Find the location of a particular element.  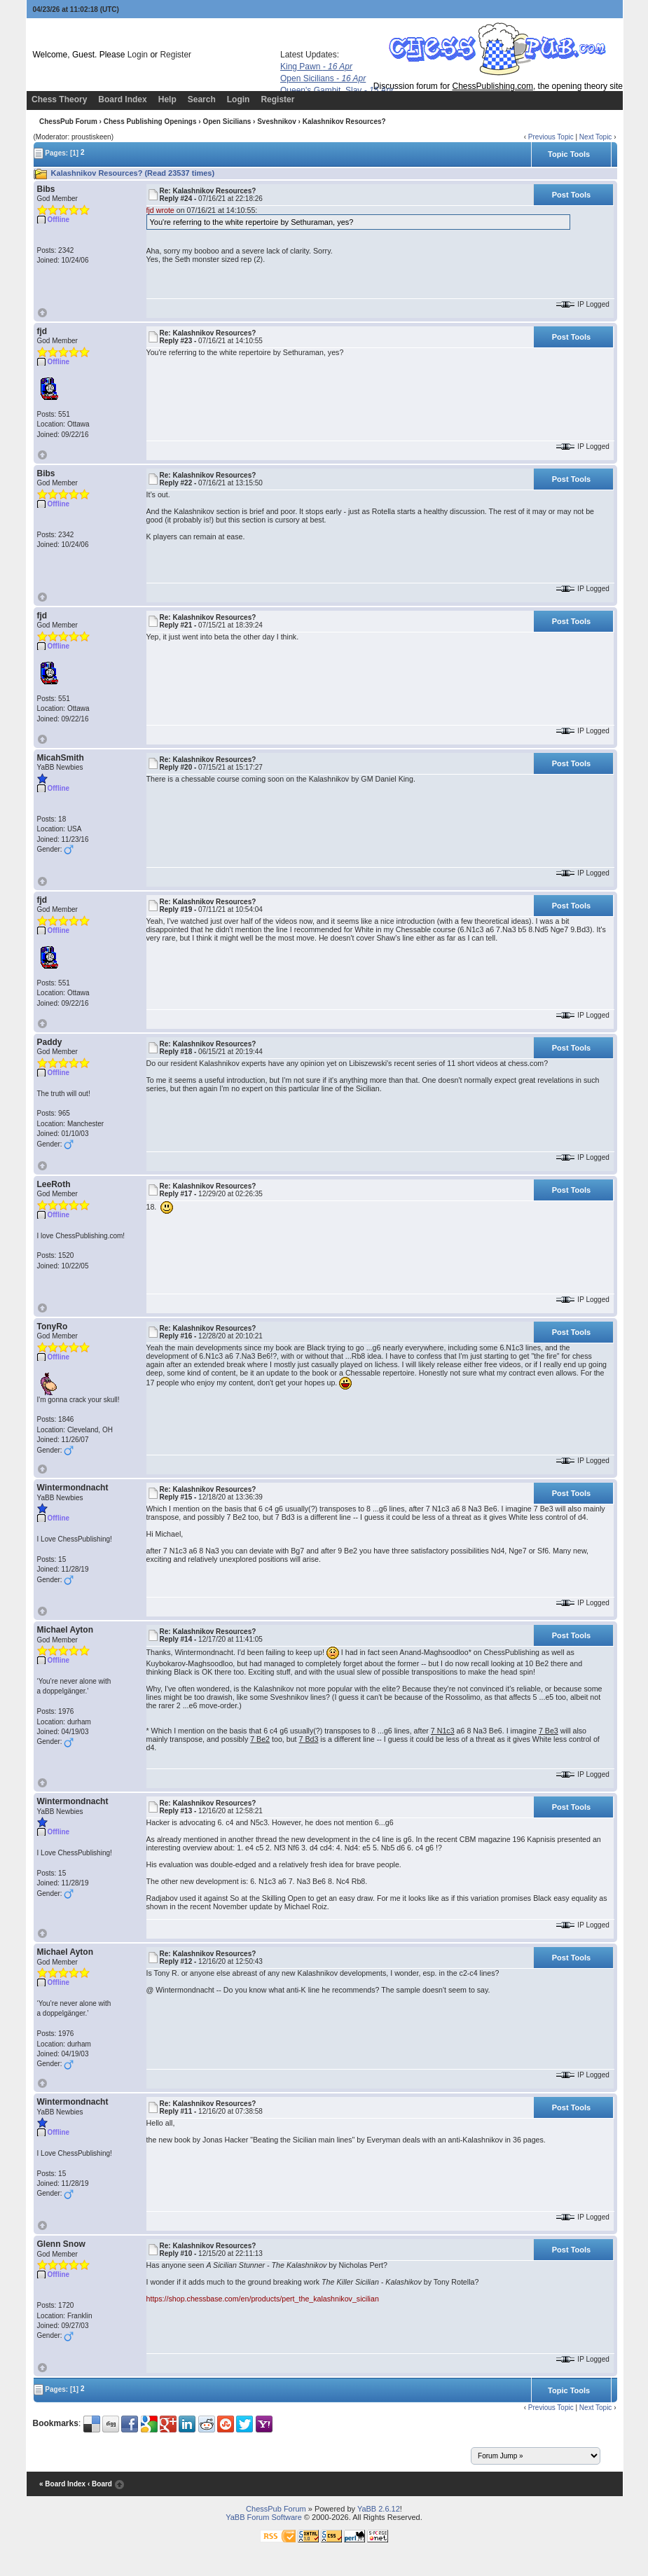

Login is located at coordinates (137, 55).